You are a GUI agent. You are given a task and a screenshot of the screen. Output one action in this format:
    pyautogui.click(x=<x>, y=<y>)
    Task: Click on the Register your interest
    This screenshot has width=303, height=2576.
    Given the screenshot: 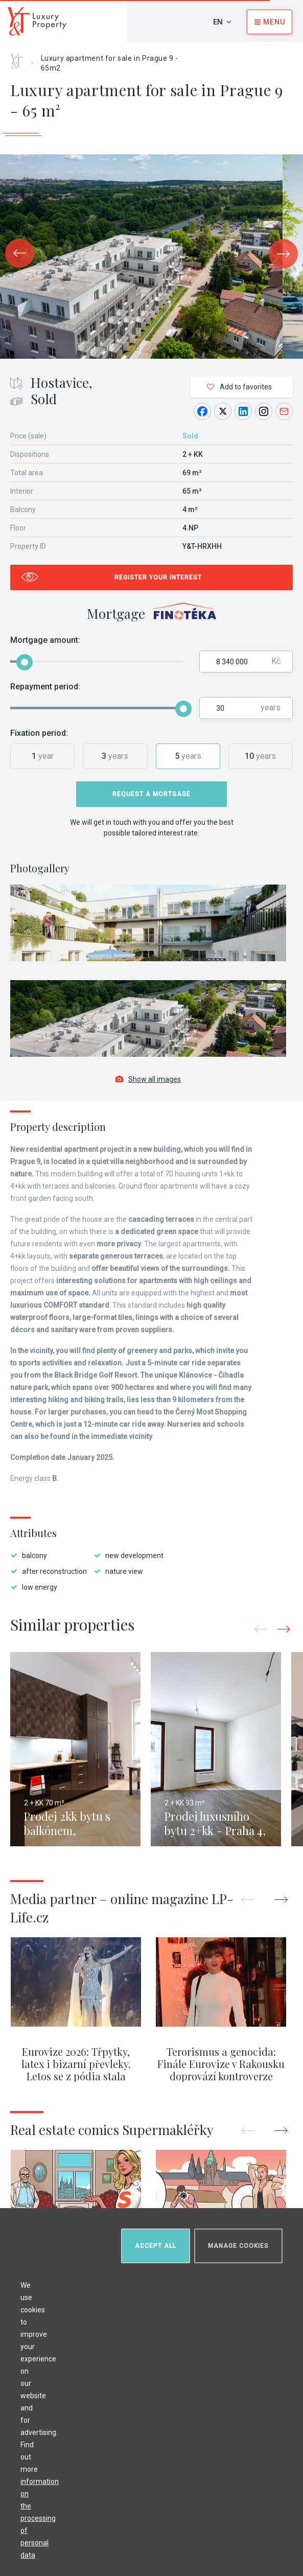 What is the action you would take?
    pyautogui.click(x=158, y=577)
    